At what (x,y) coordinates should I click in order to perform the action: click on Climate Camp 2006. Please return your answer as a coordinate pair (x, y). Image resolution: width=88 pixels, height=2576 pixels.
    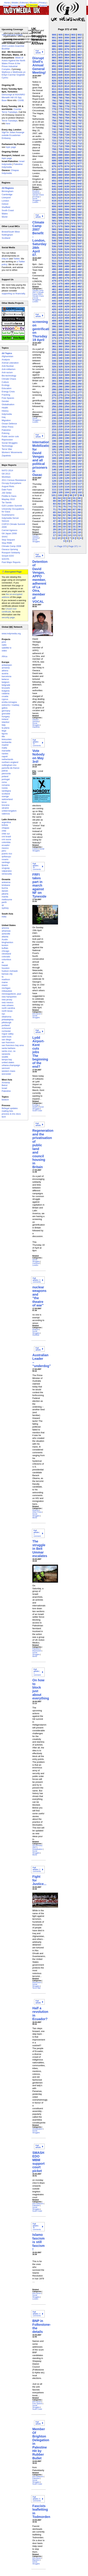
    Looking at the image, I should click on (38, 293).